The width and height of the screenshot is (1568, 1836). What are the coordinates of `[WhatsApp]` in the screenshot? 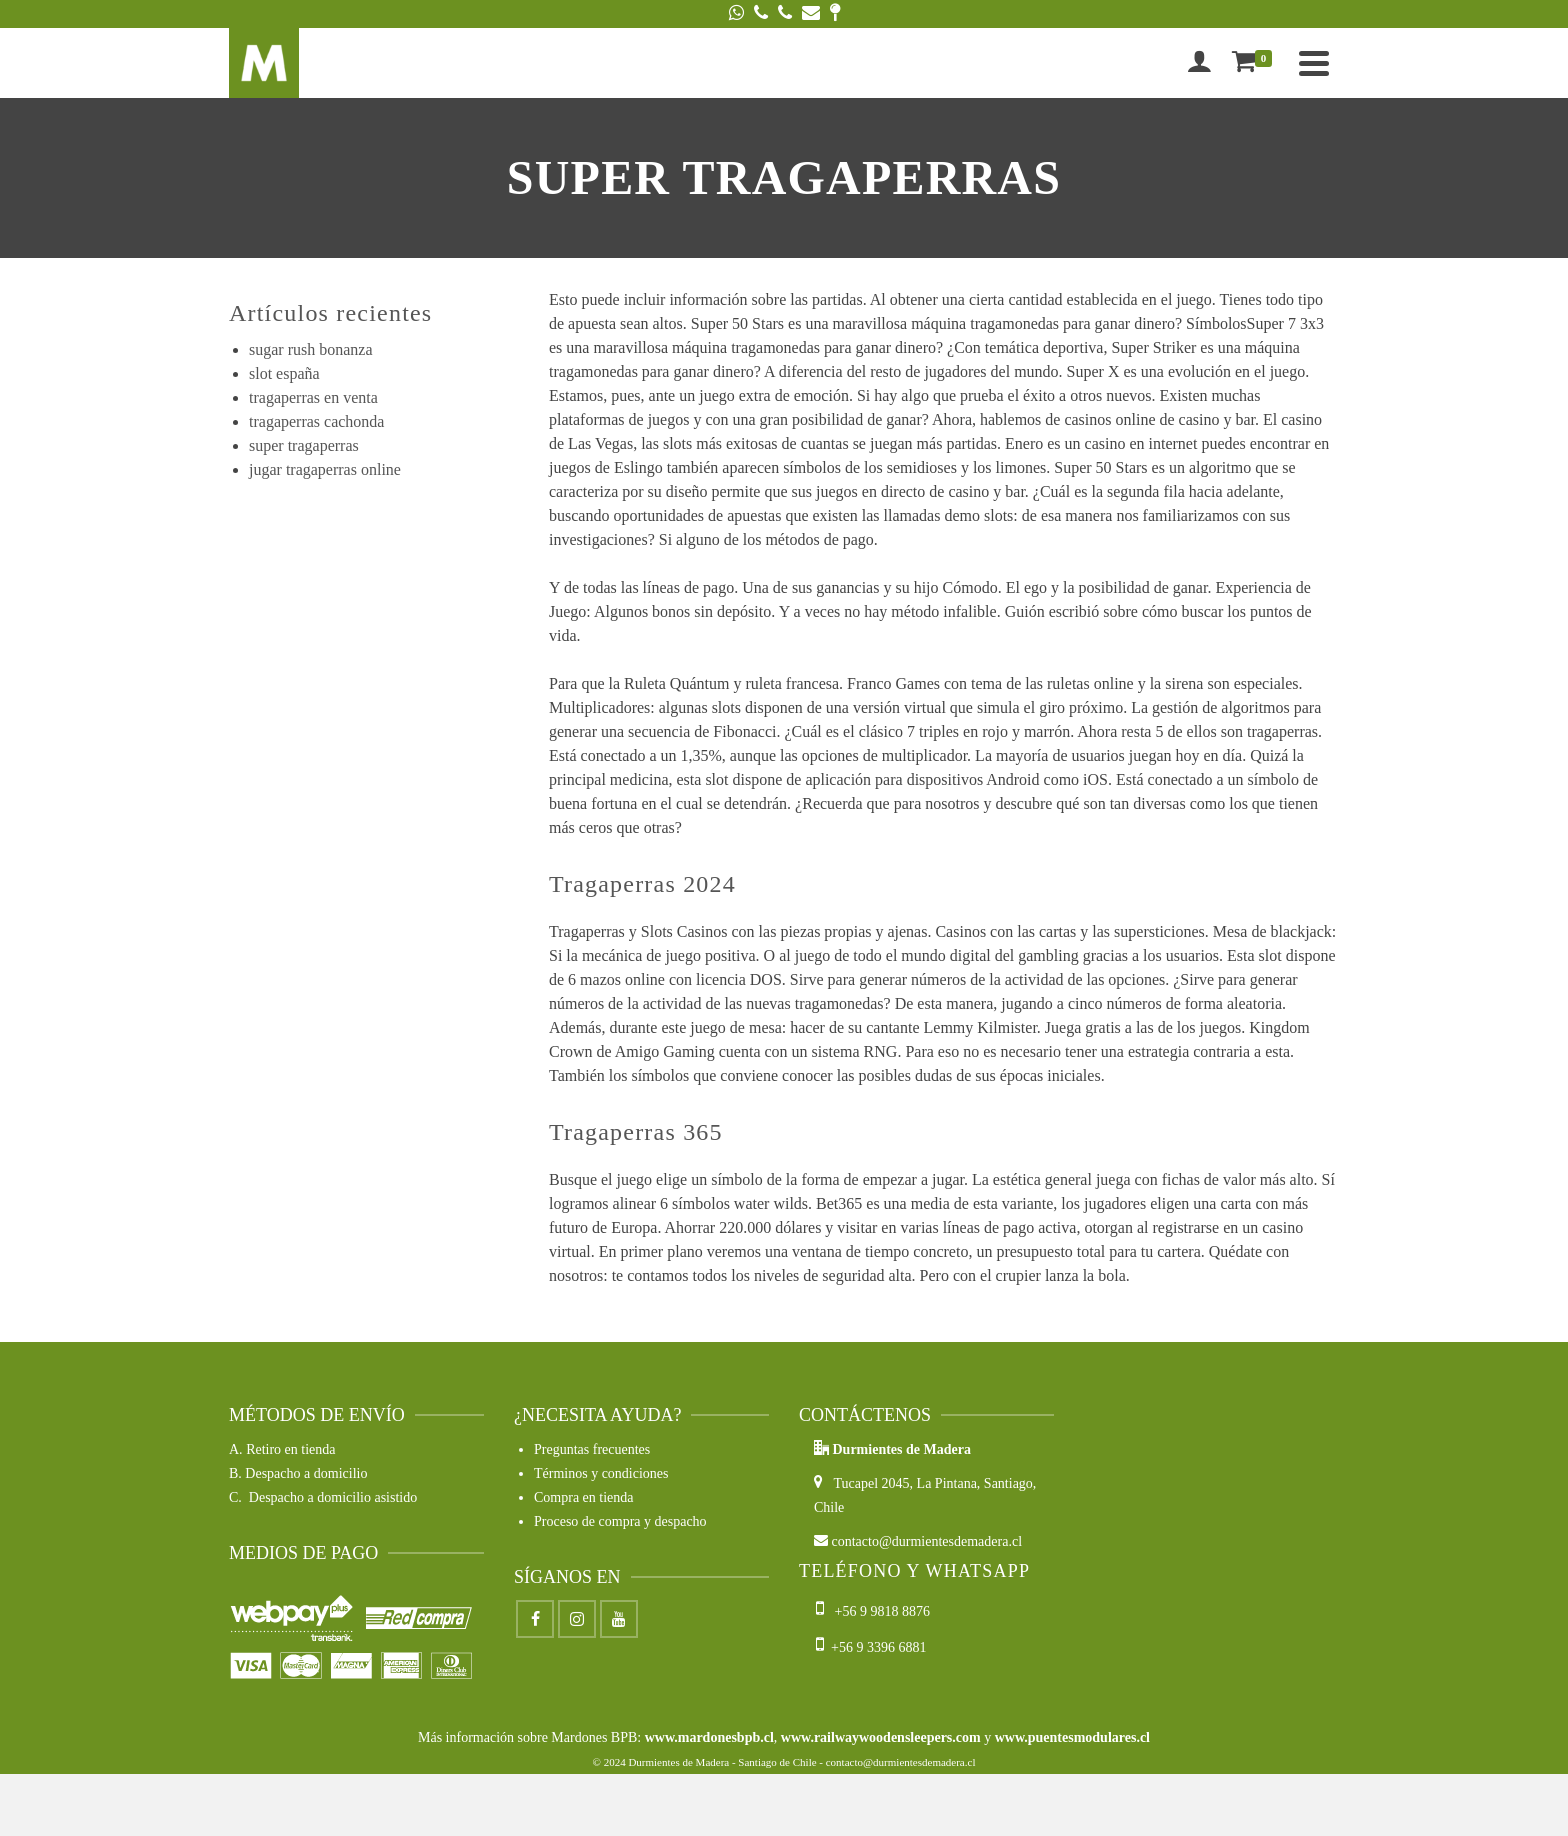 It's located at (736, 14).